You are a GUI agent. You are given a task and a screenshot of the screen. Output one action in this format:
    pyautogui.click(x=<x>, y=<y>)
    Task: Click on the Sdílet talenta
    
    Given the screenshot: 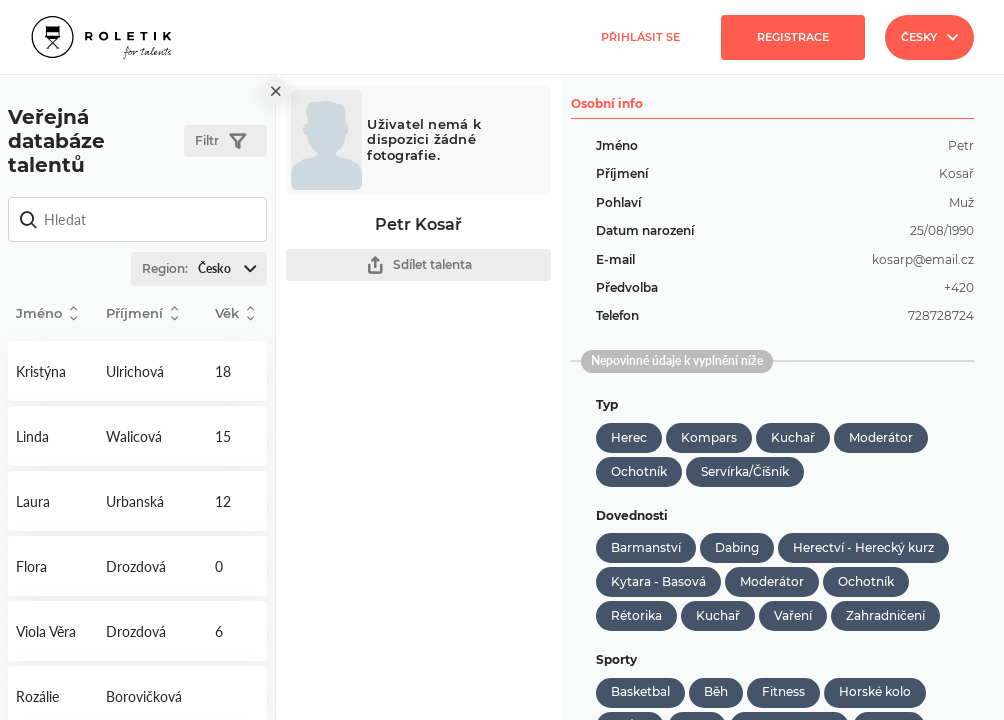 What is the action you would take?
    pyautogui.click(x=419, y=265)
    